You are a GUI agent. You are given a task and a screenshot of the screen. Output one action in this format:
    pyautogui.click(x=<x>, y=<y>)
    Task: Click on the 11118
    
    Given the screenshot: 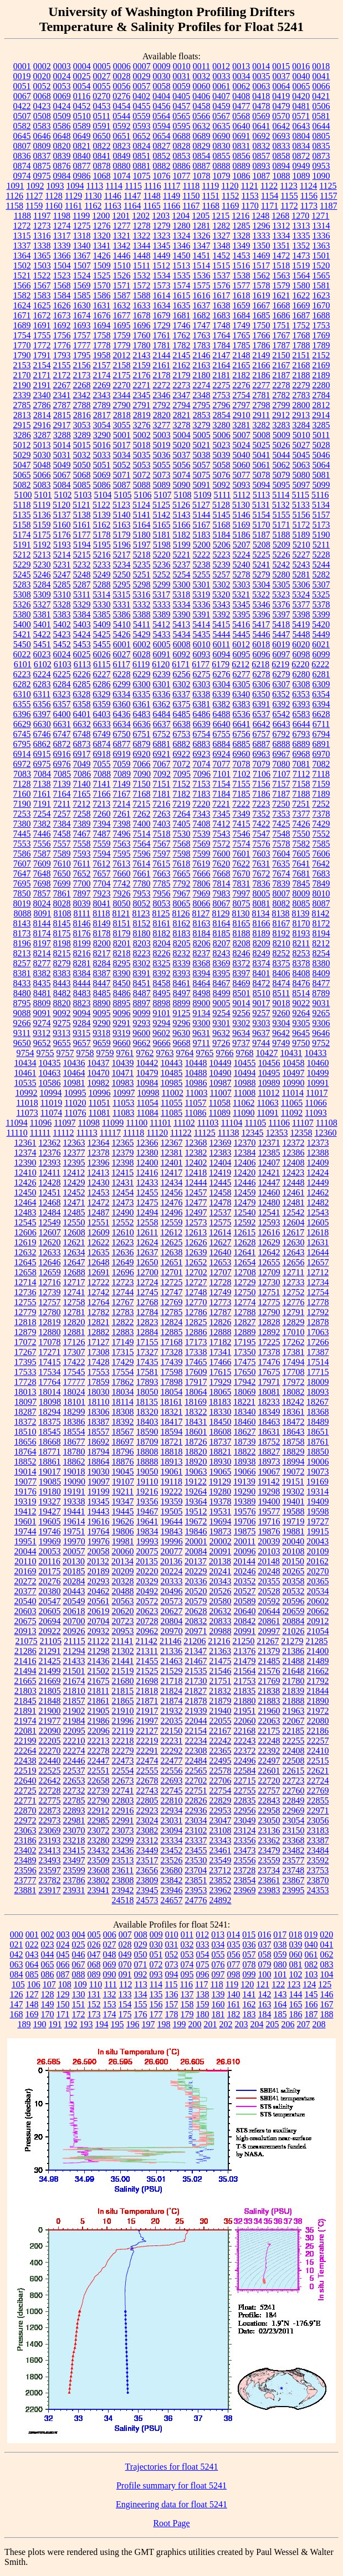 What is the action you would take?
    pyautogui.click(x=133, y=1132)
    